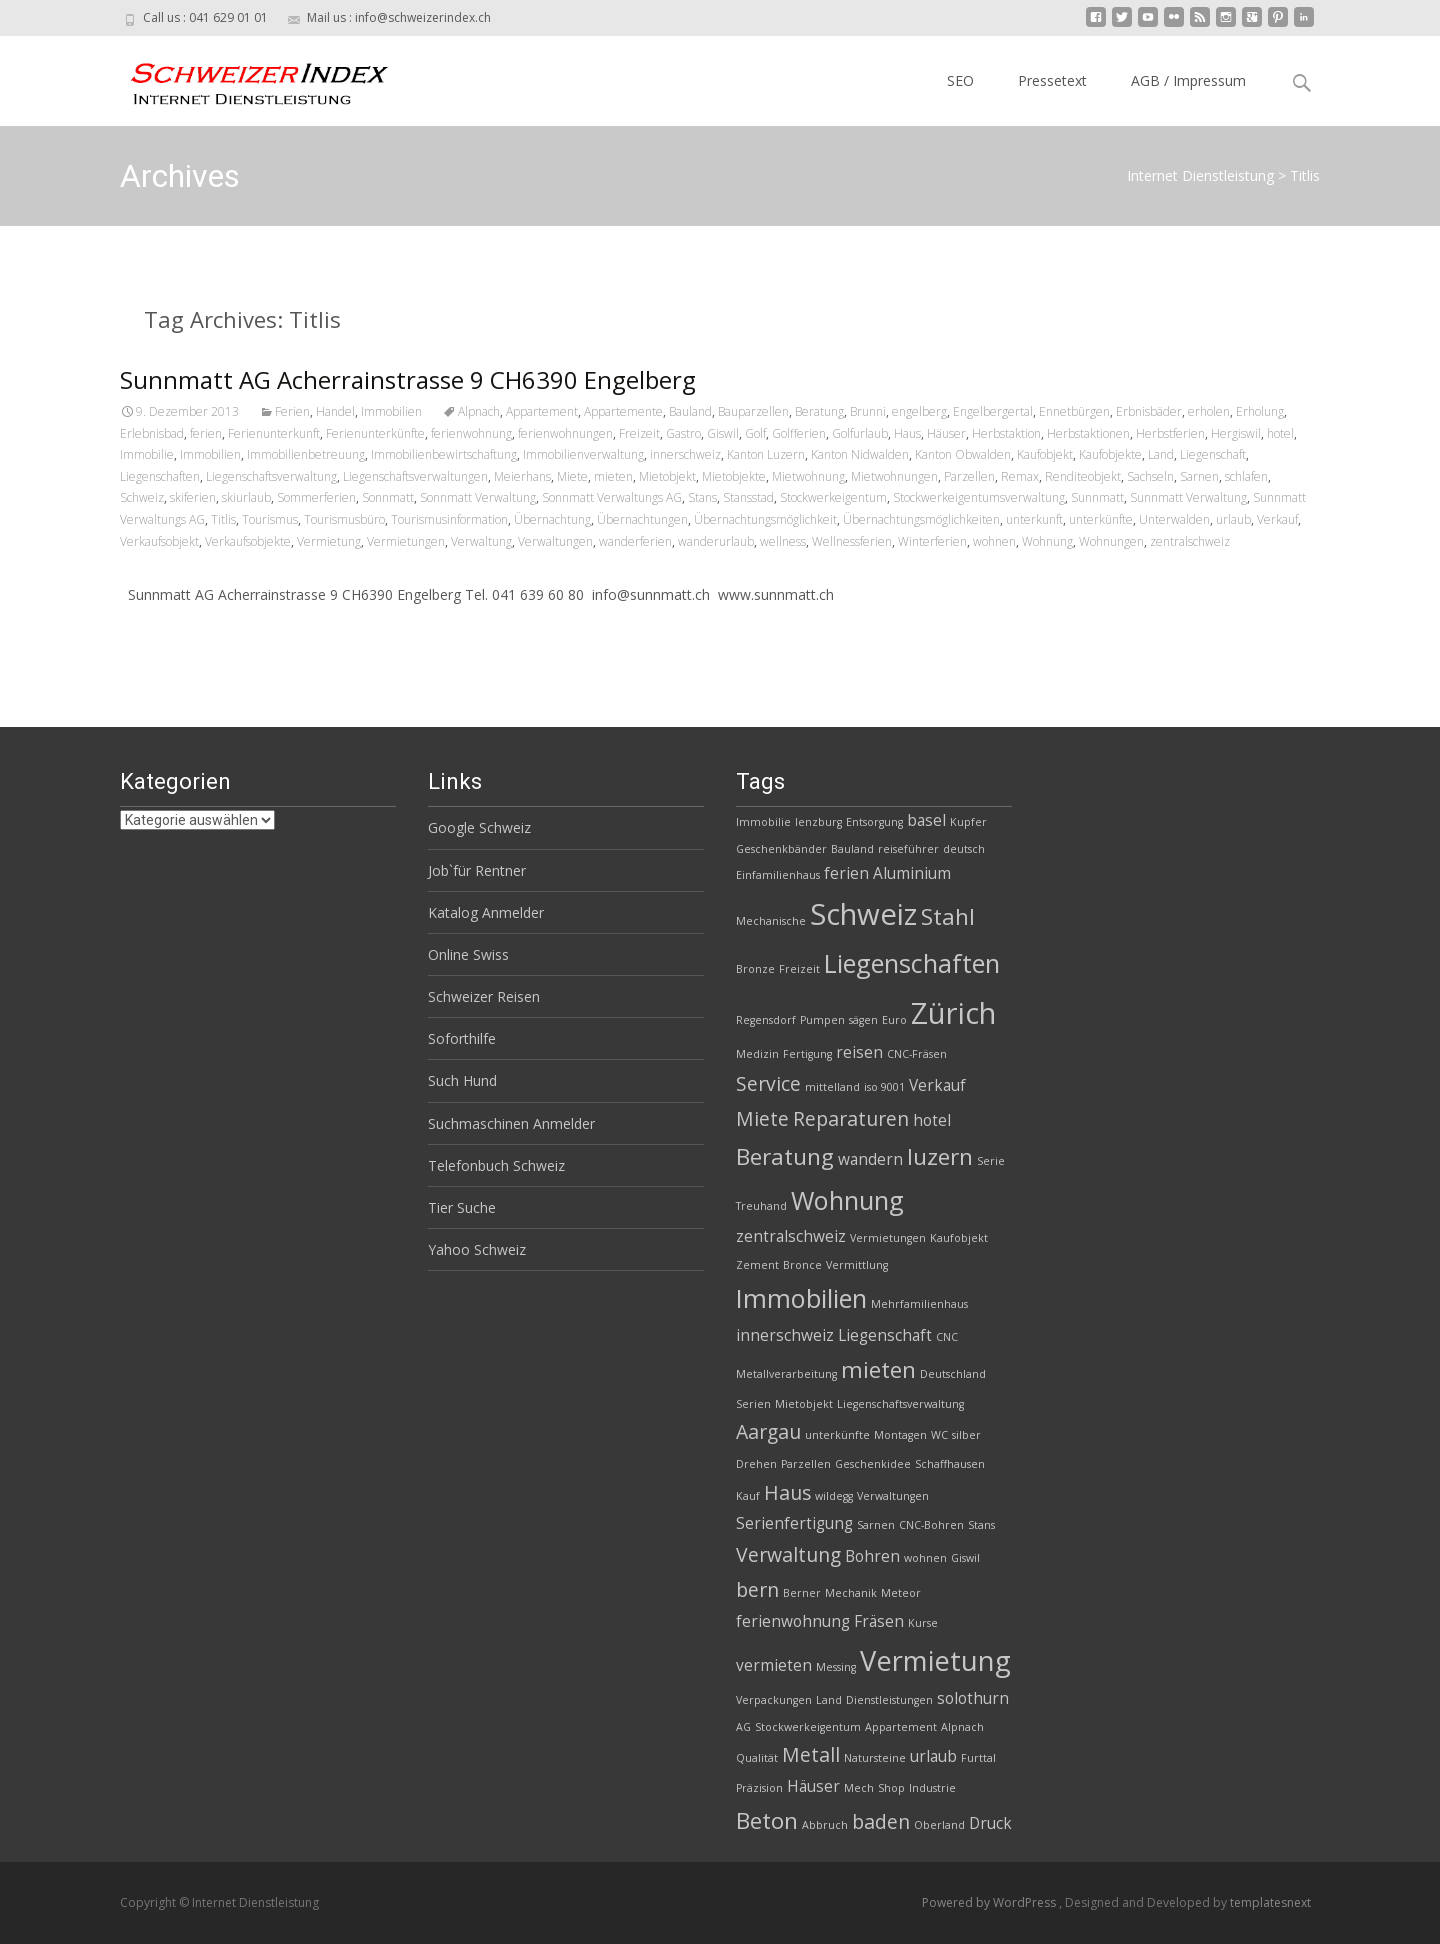 The image size is (1440, 1944). I want to click on Berner [Berner (2 Einträge)], so click(802, 1593).